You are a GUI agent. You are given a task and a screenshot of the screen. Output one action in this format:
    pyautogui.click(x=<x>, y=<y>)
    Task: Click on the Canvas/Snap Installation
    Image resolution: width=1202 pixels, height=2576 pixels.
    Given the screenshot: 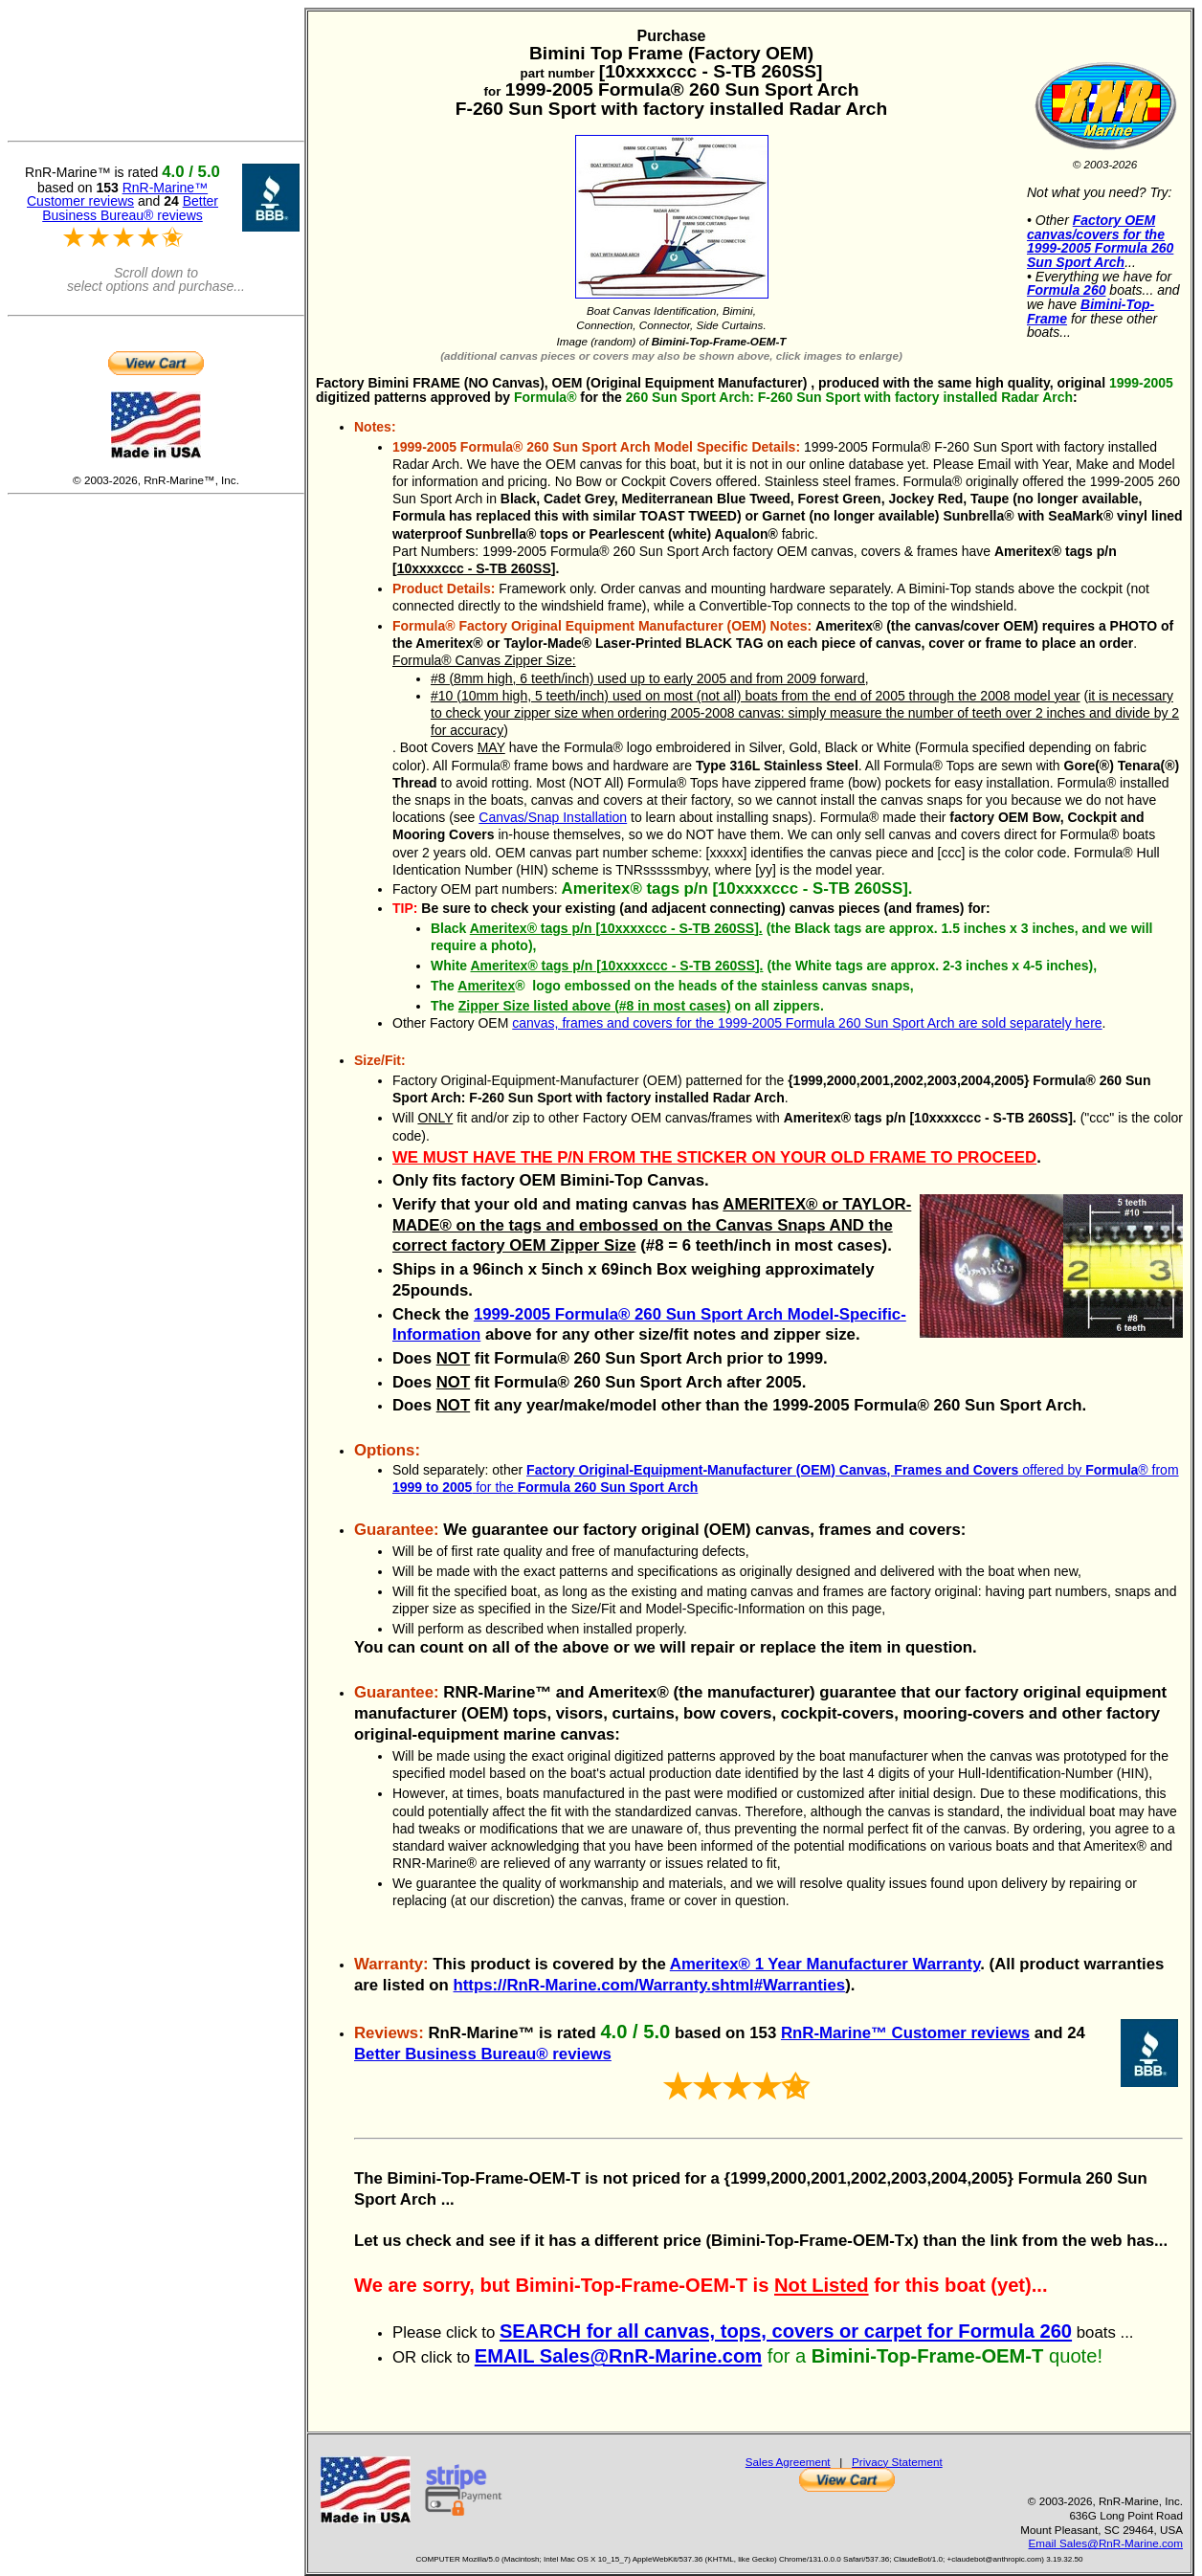 What is the action you would take?
    pyautogui.click(x=553, y=817)
    